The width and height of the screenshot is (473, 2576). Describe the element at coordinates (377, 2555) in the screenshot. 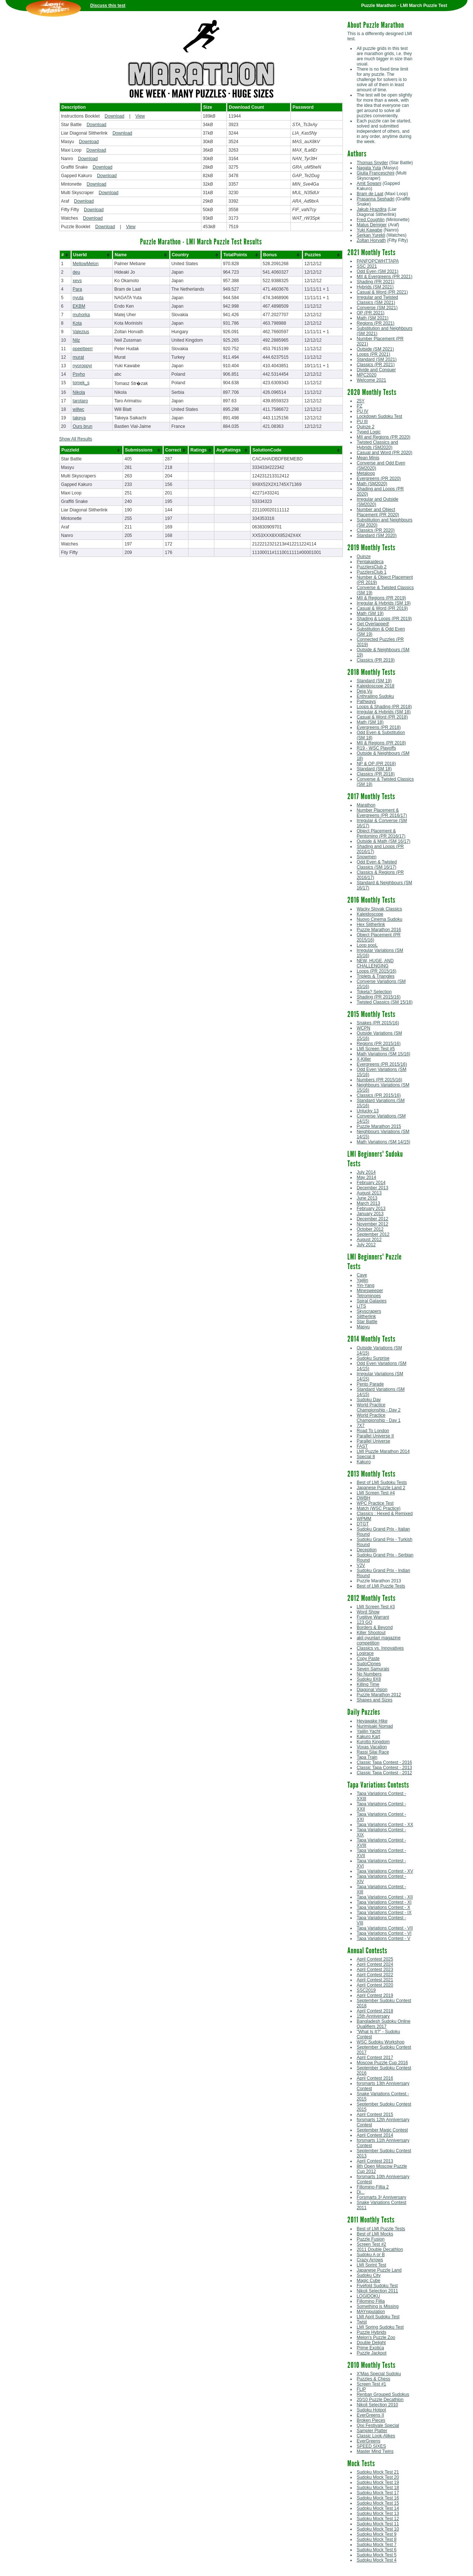

I see `Sudoku Mock Test 5` at that location.